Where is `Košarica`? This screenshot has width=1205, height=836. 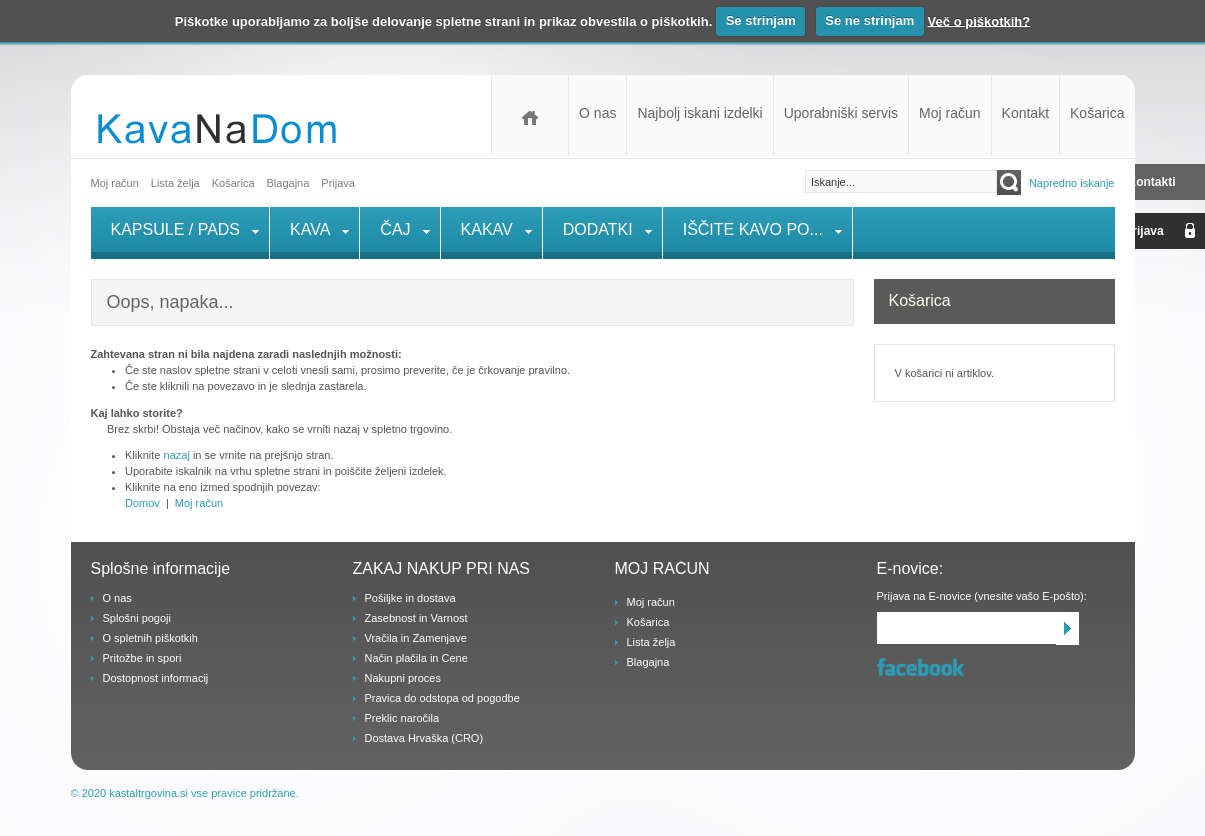 Košarica is located at coordinates (1097, 113).